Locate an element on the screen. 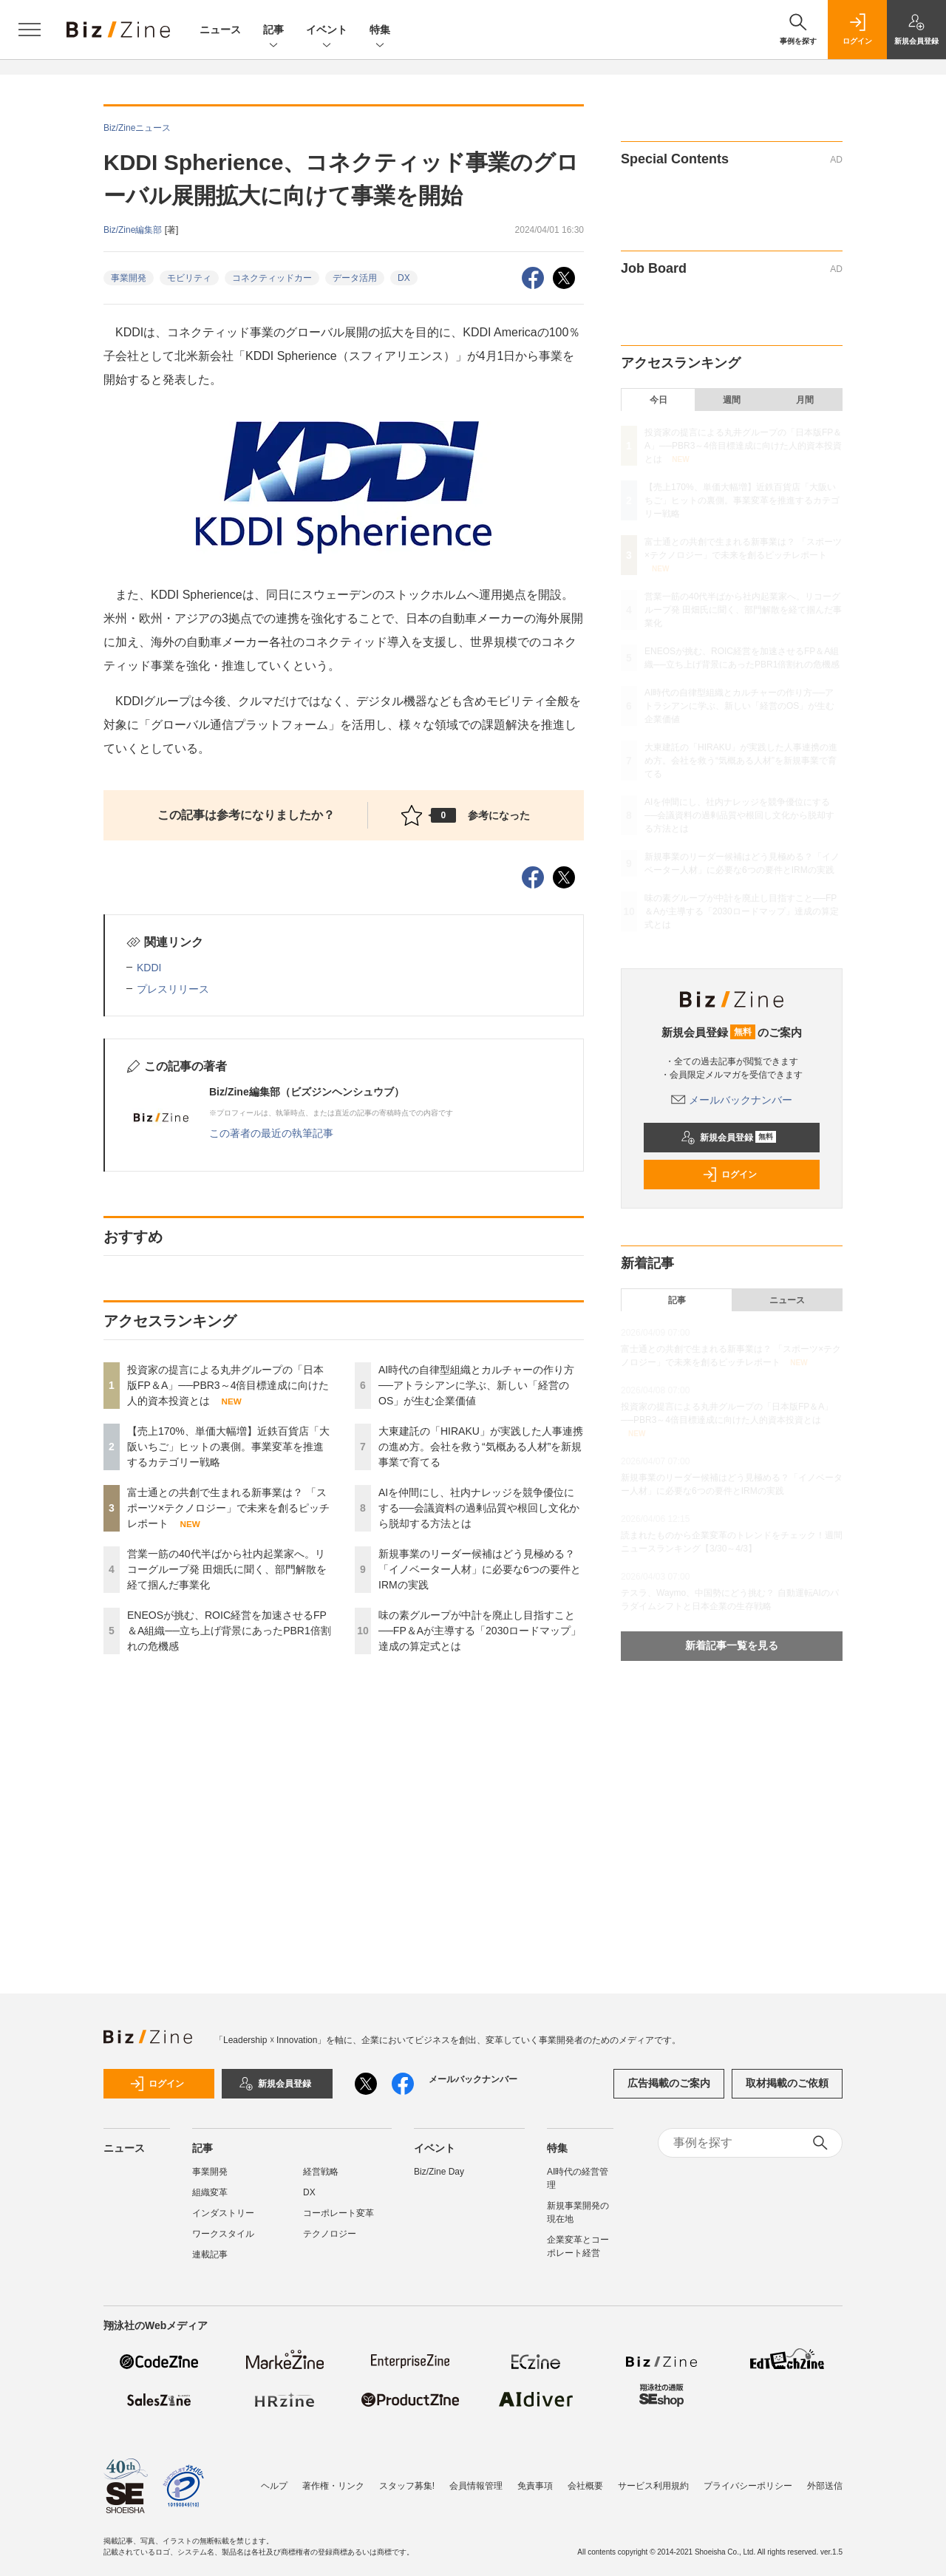 The image size is (946, 2576). 富士通との共創で生まれる新事業は？ 「スポーツ×テクノロジー」で未来を創るピッチレポート is located at coordinates (228, 1507).